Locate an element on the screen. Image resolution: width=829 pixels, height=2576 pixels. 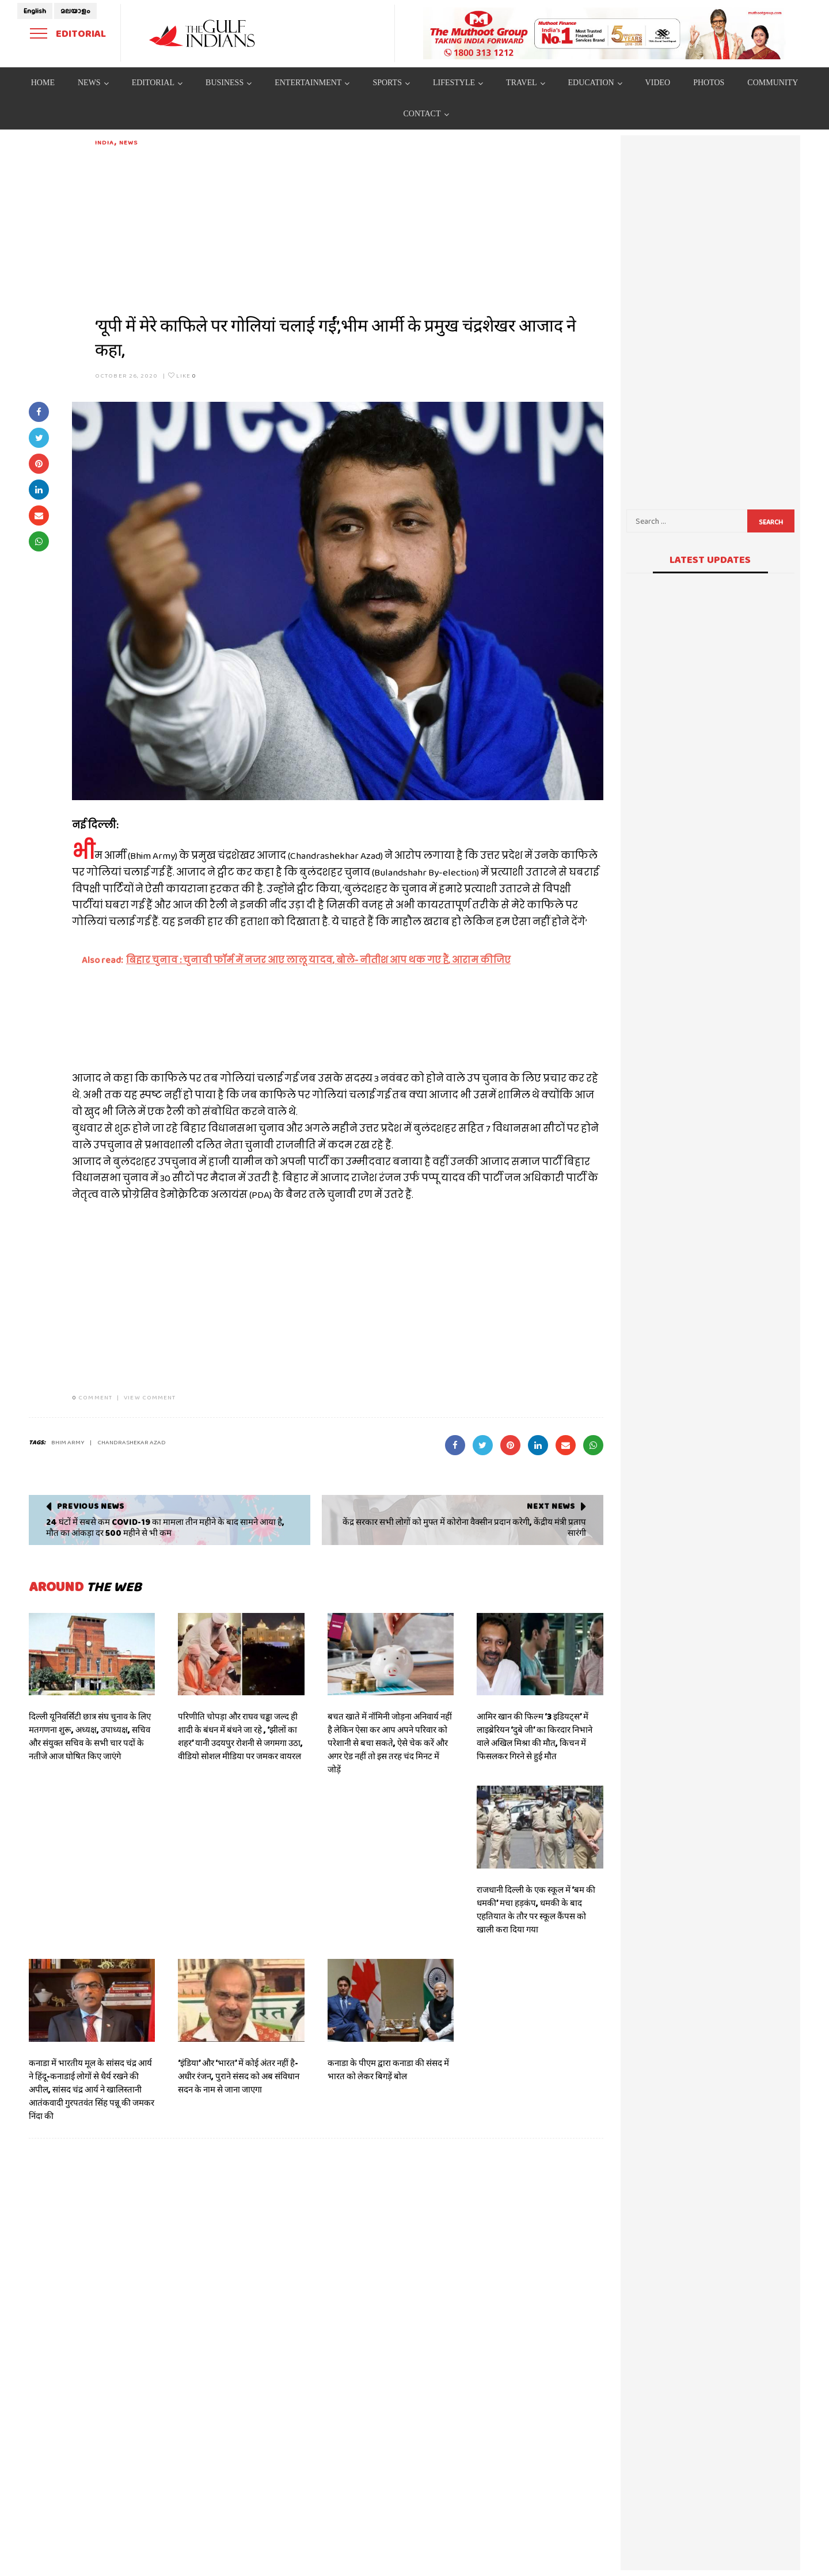
Next News is located at coordinates (551, 1506).